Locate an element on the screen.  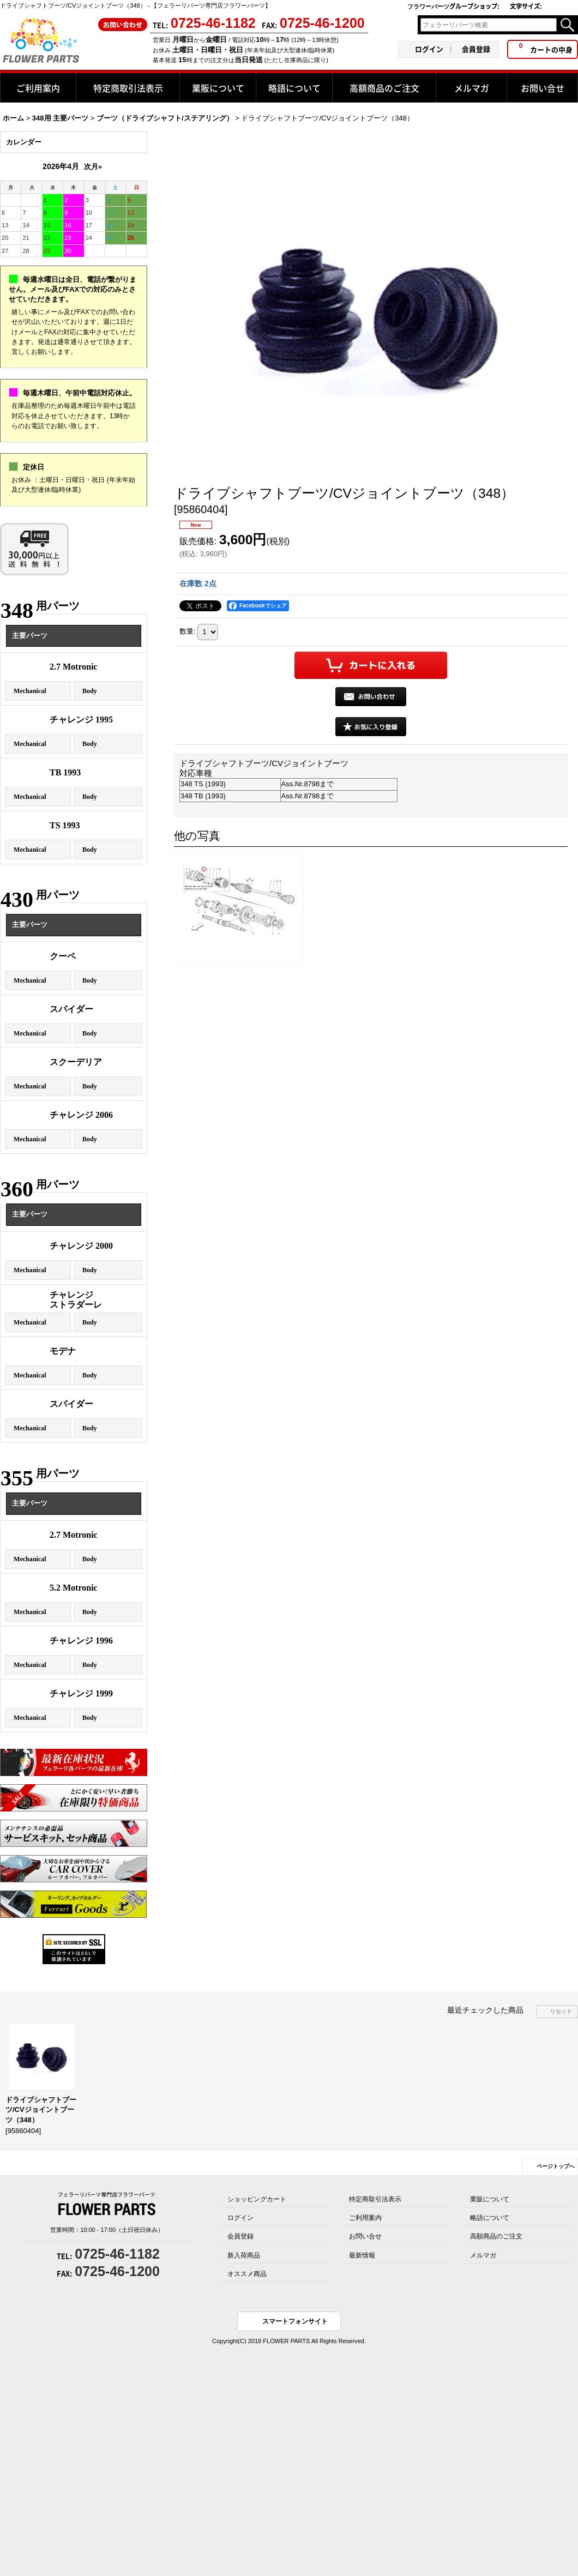
メルマガ is located at coordinates (483, 2255).